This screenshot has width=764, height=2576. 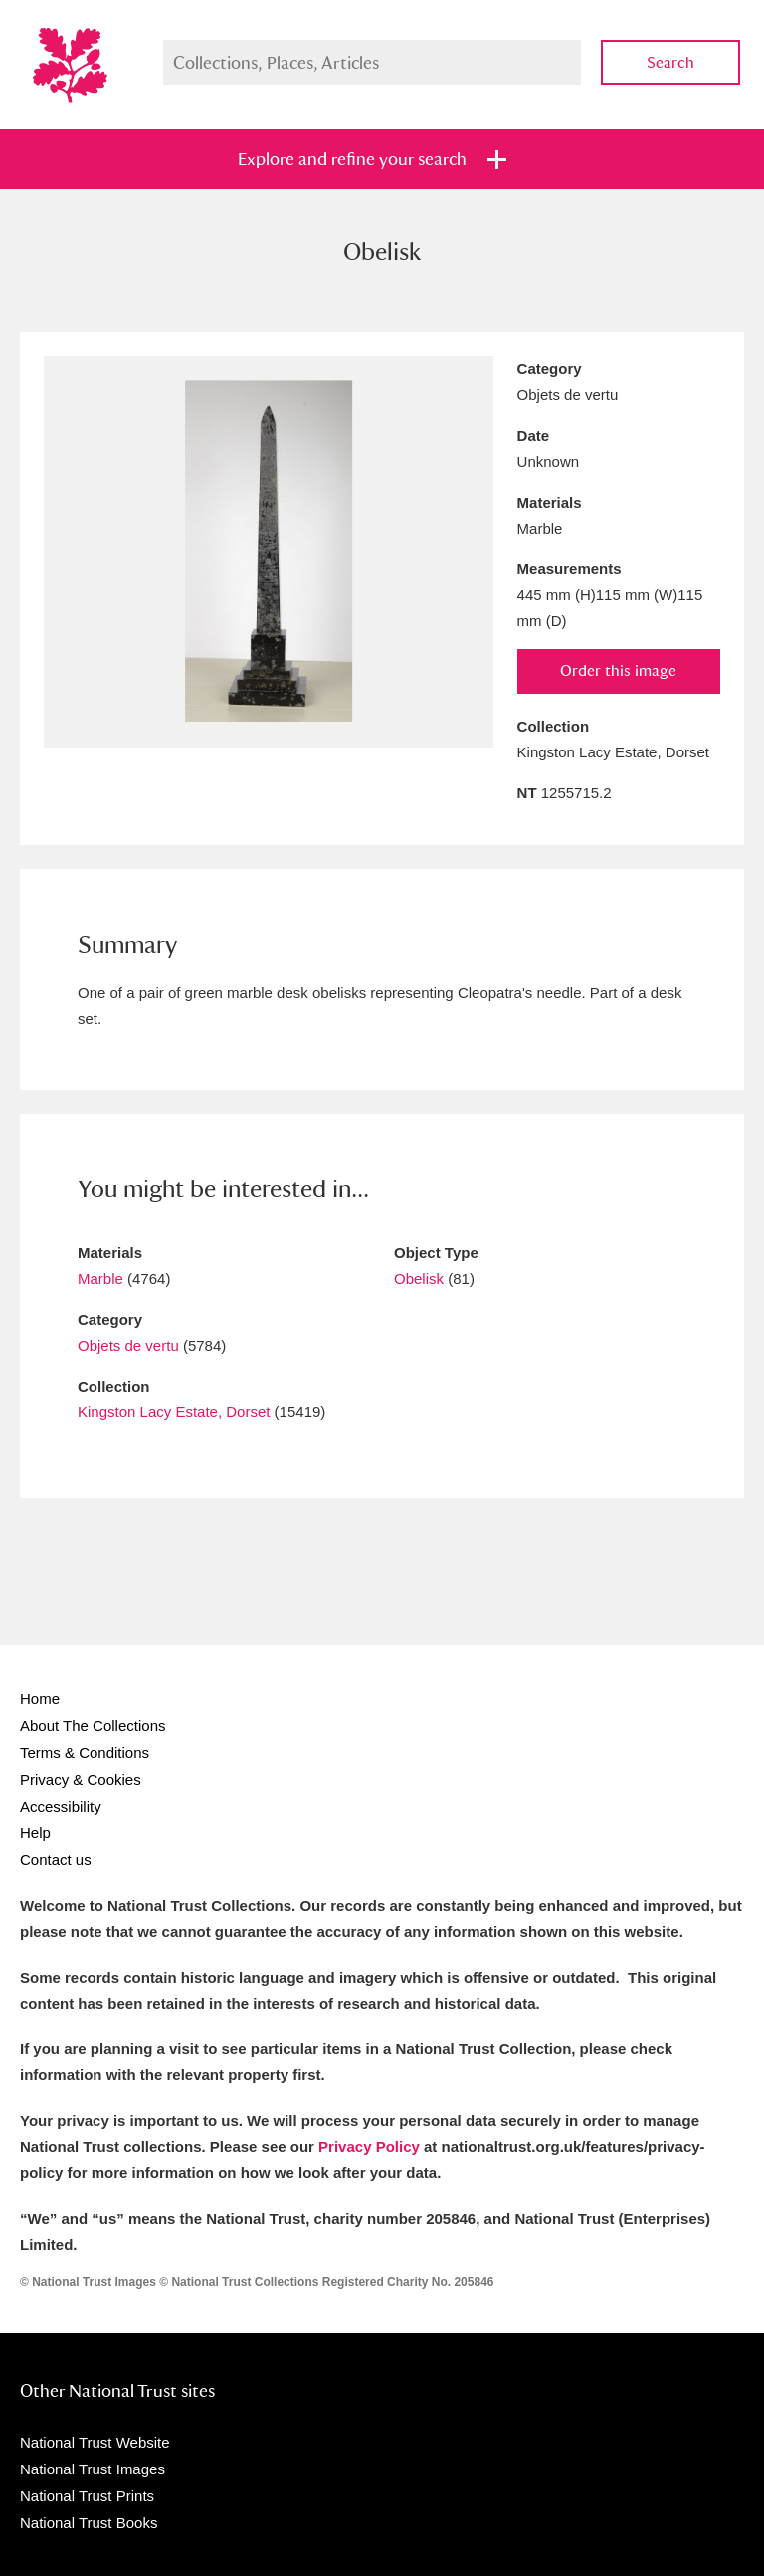 I want to click on National Trust Images, so click(x=92, y=2469).